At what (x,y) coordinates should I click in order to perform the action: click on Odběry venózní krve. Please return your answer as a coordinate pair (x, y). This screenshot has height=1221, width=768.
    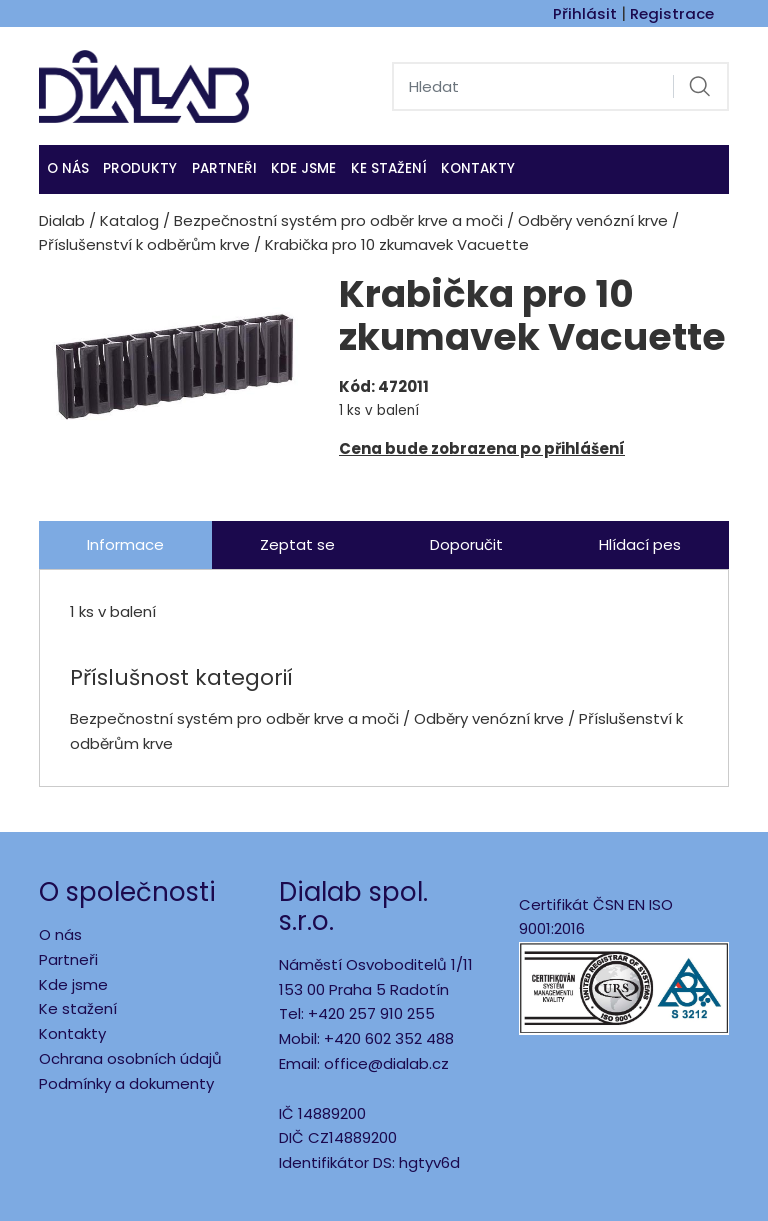
    Looking at the image, I should click on (593, 220).